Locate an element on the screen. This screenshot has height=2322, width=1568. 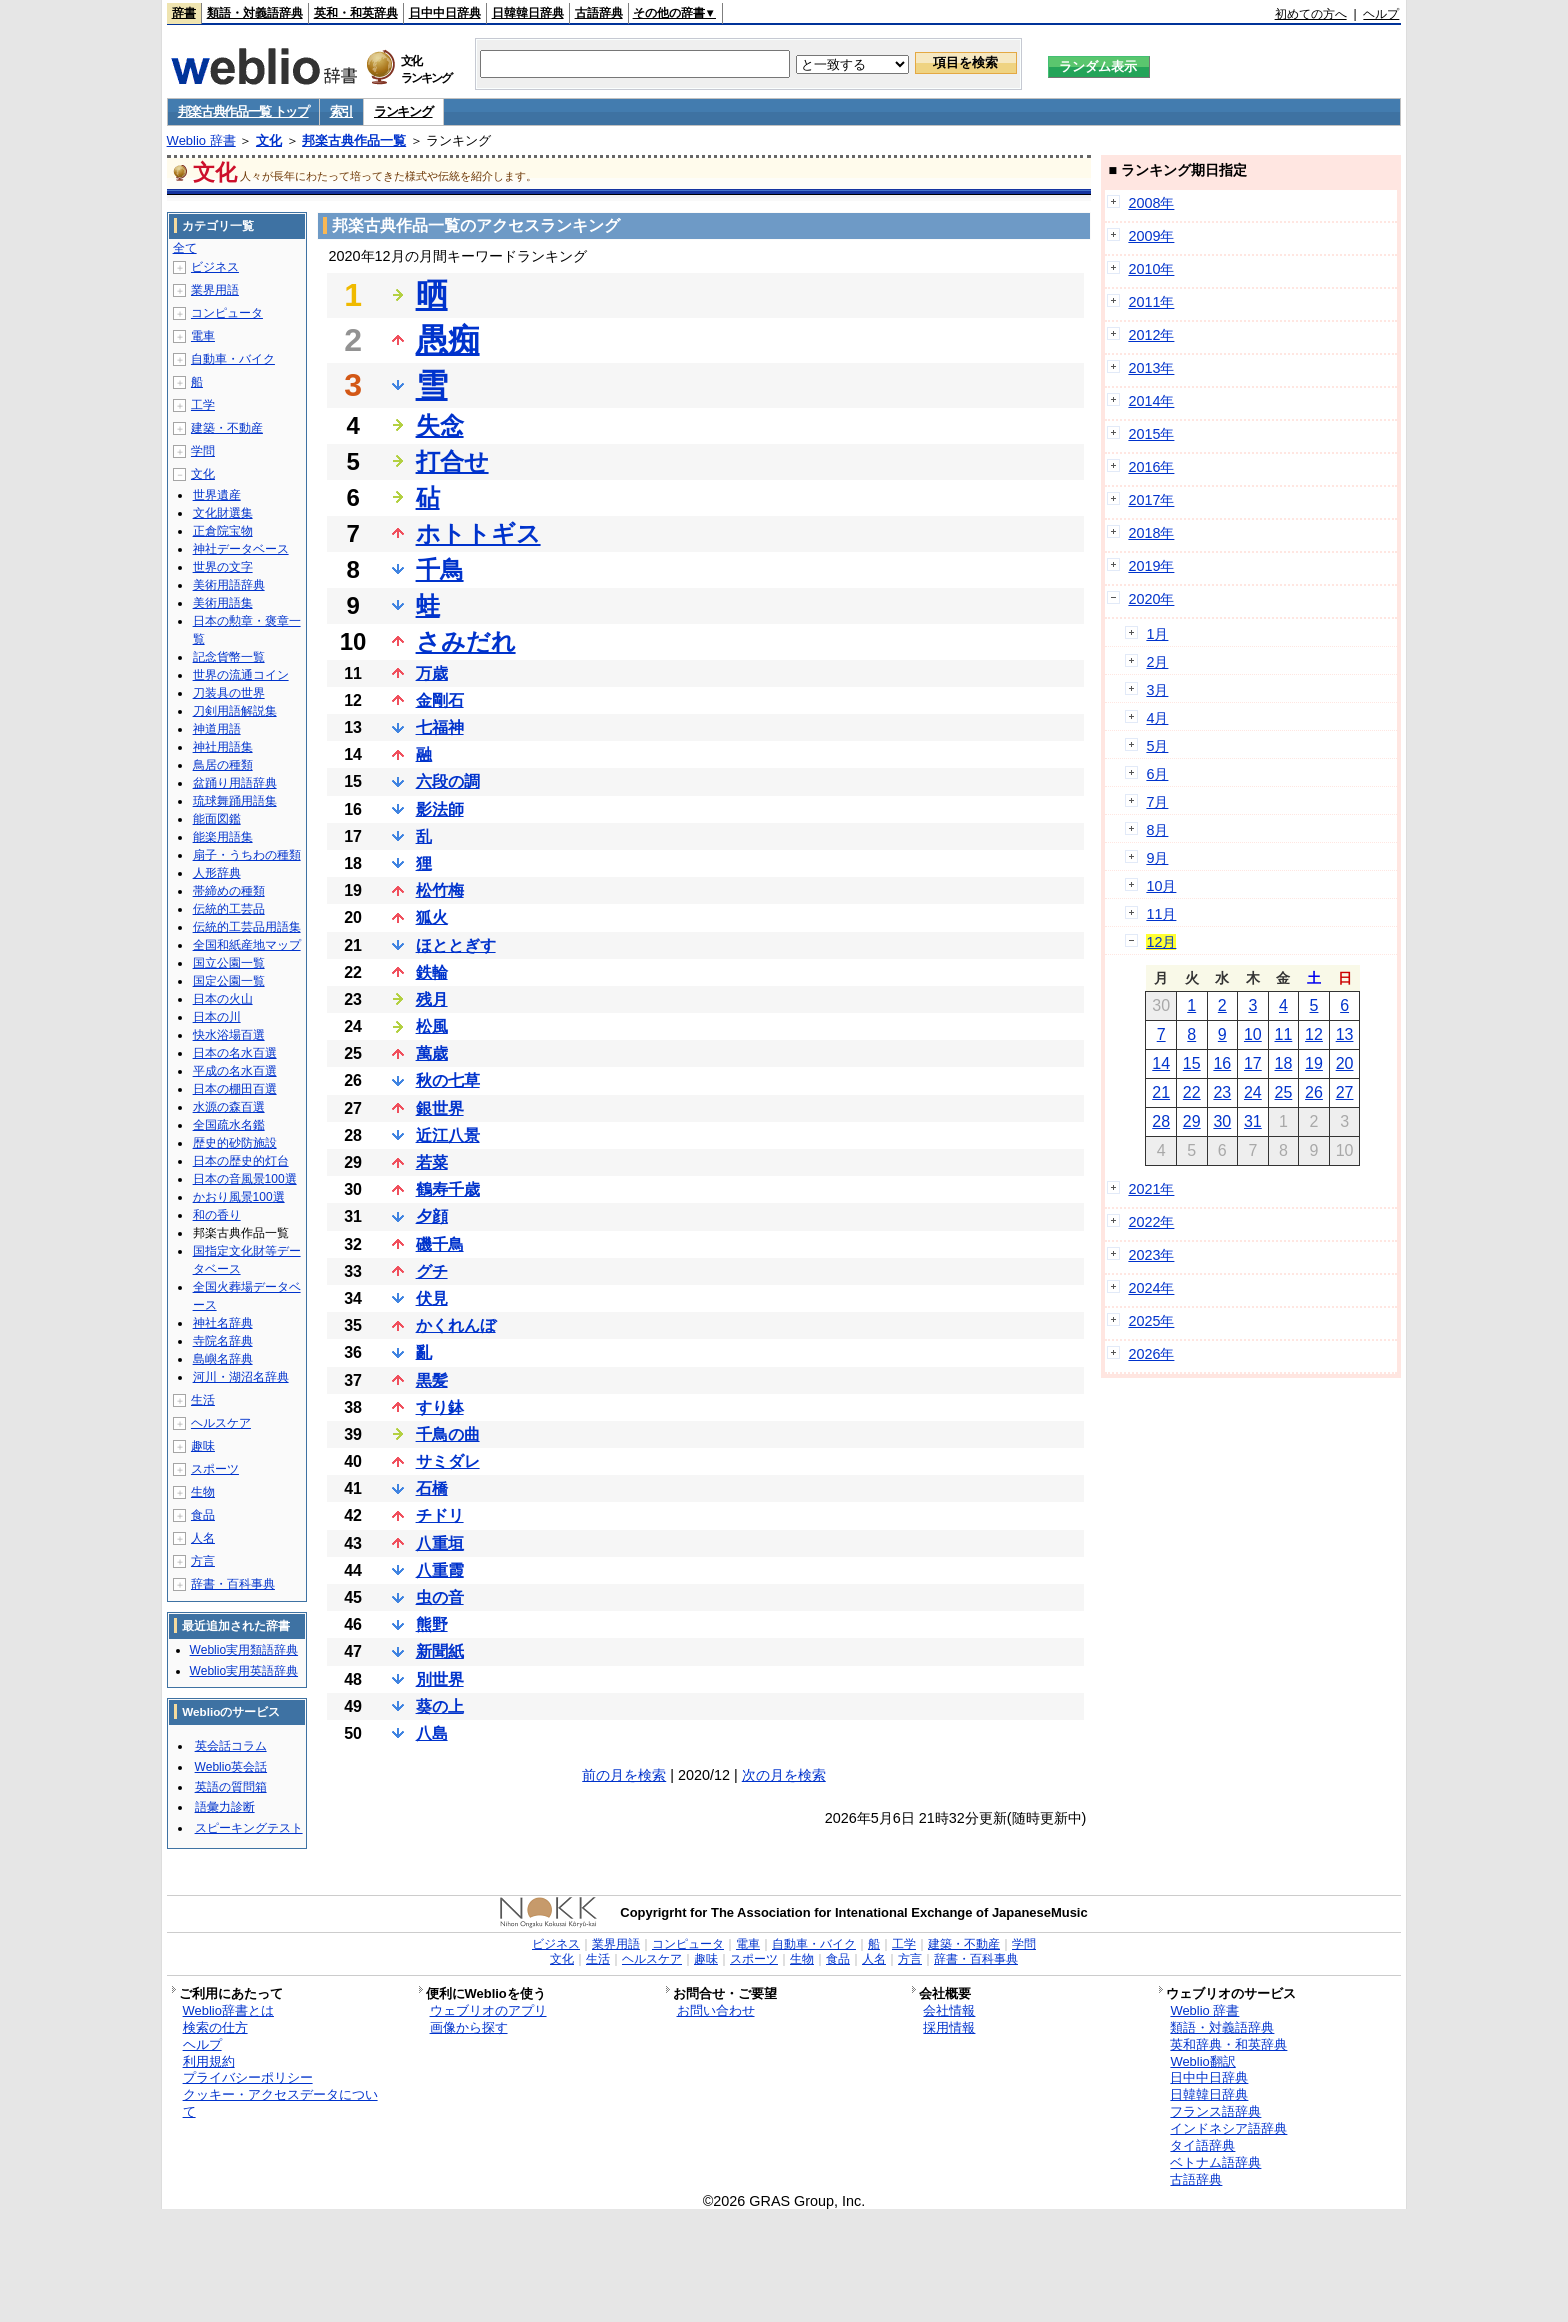
狐火 is located at coordinates (432, 917).